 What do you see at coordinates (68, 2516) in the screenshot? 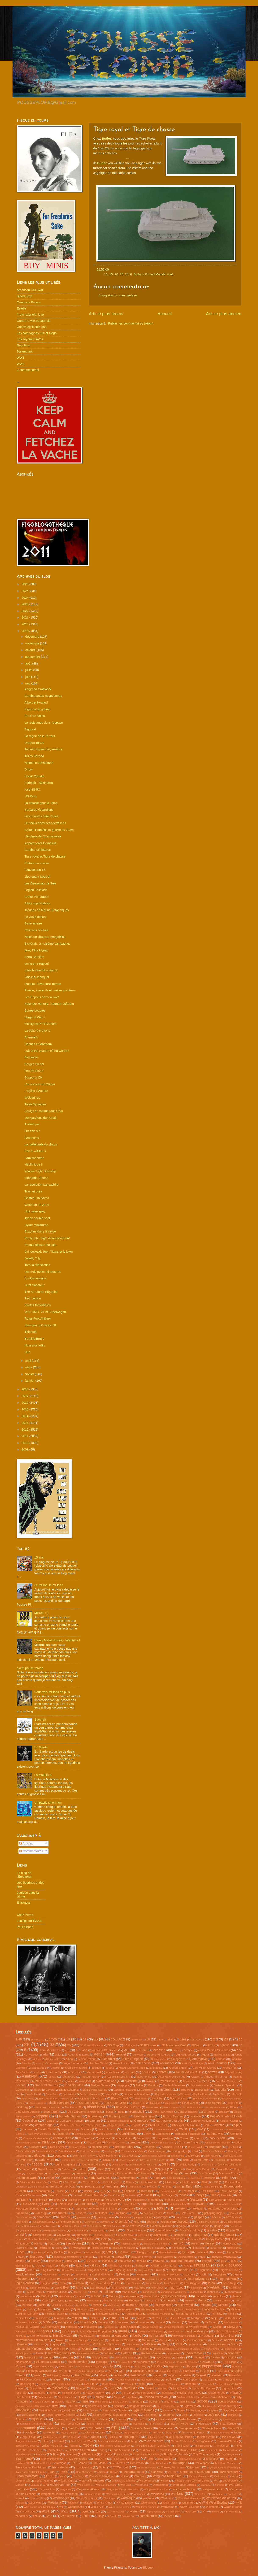
I see `Zen Terrain` at bounding box center [68, 2516].